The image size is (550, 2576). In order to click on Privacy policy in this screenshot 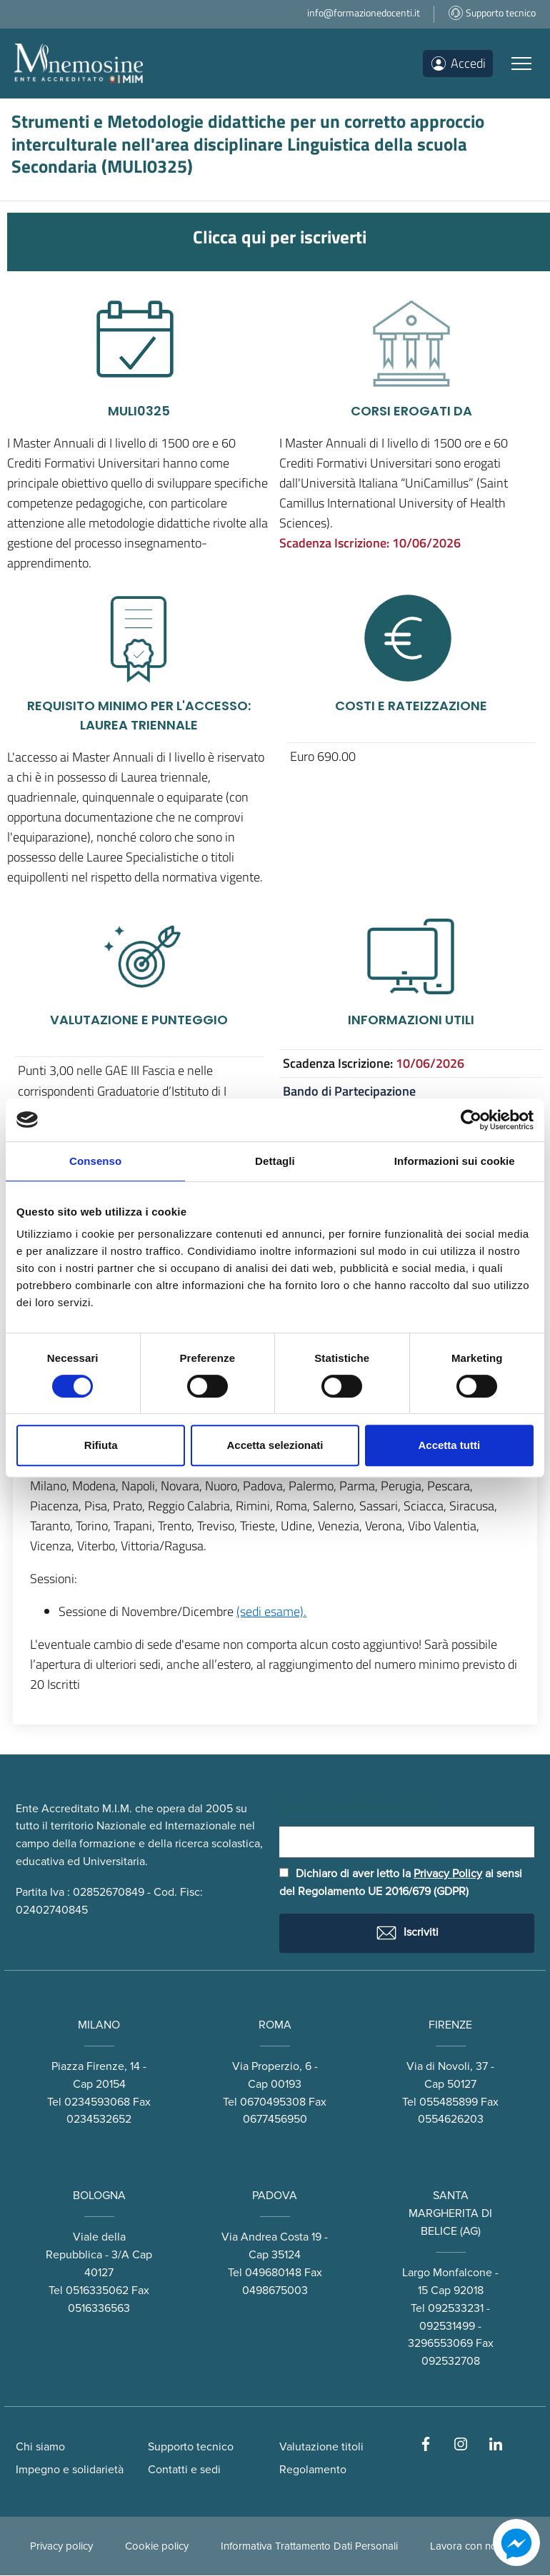, I will do `click(61, 2546)`.